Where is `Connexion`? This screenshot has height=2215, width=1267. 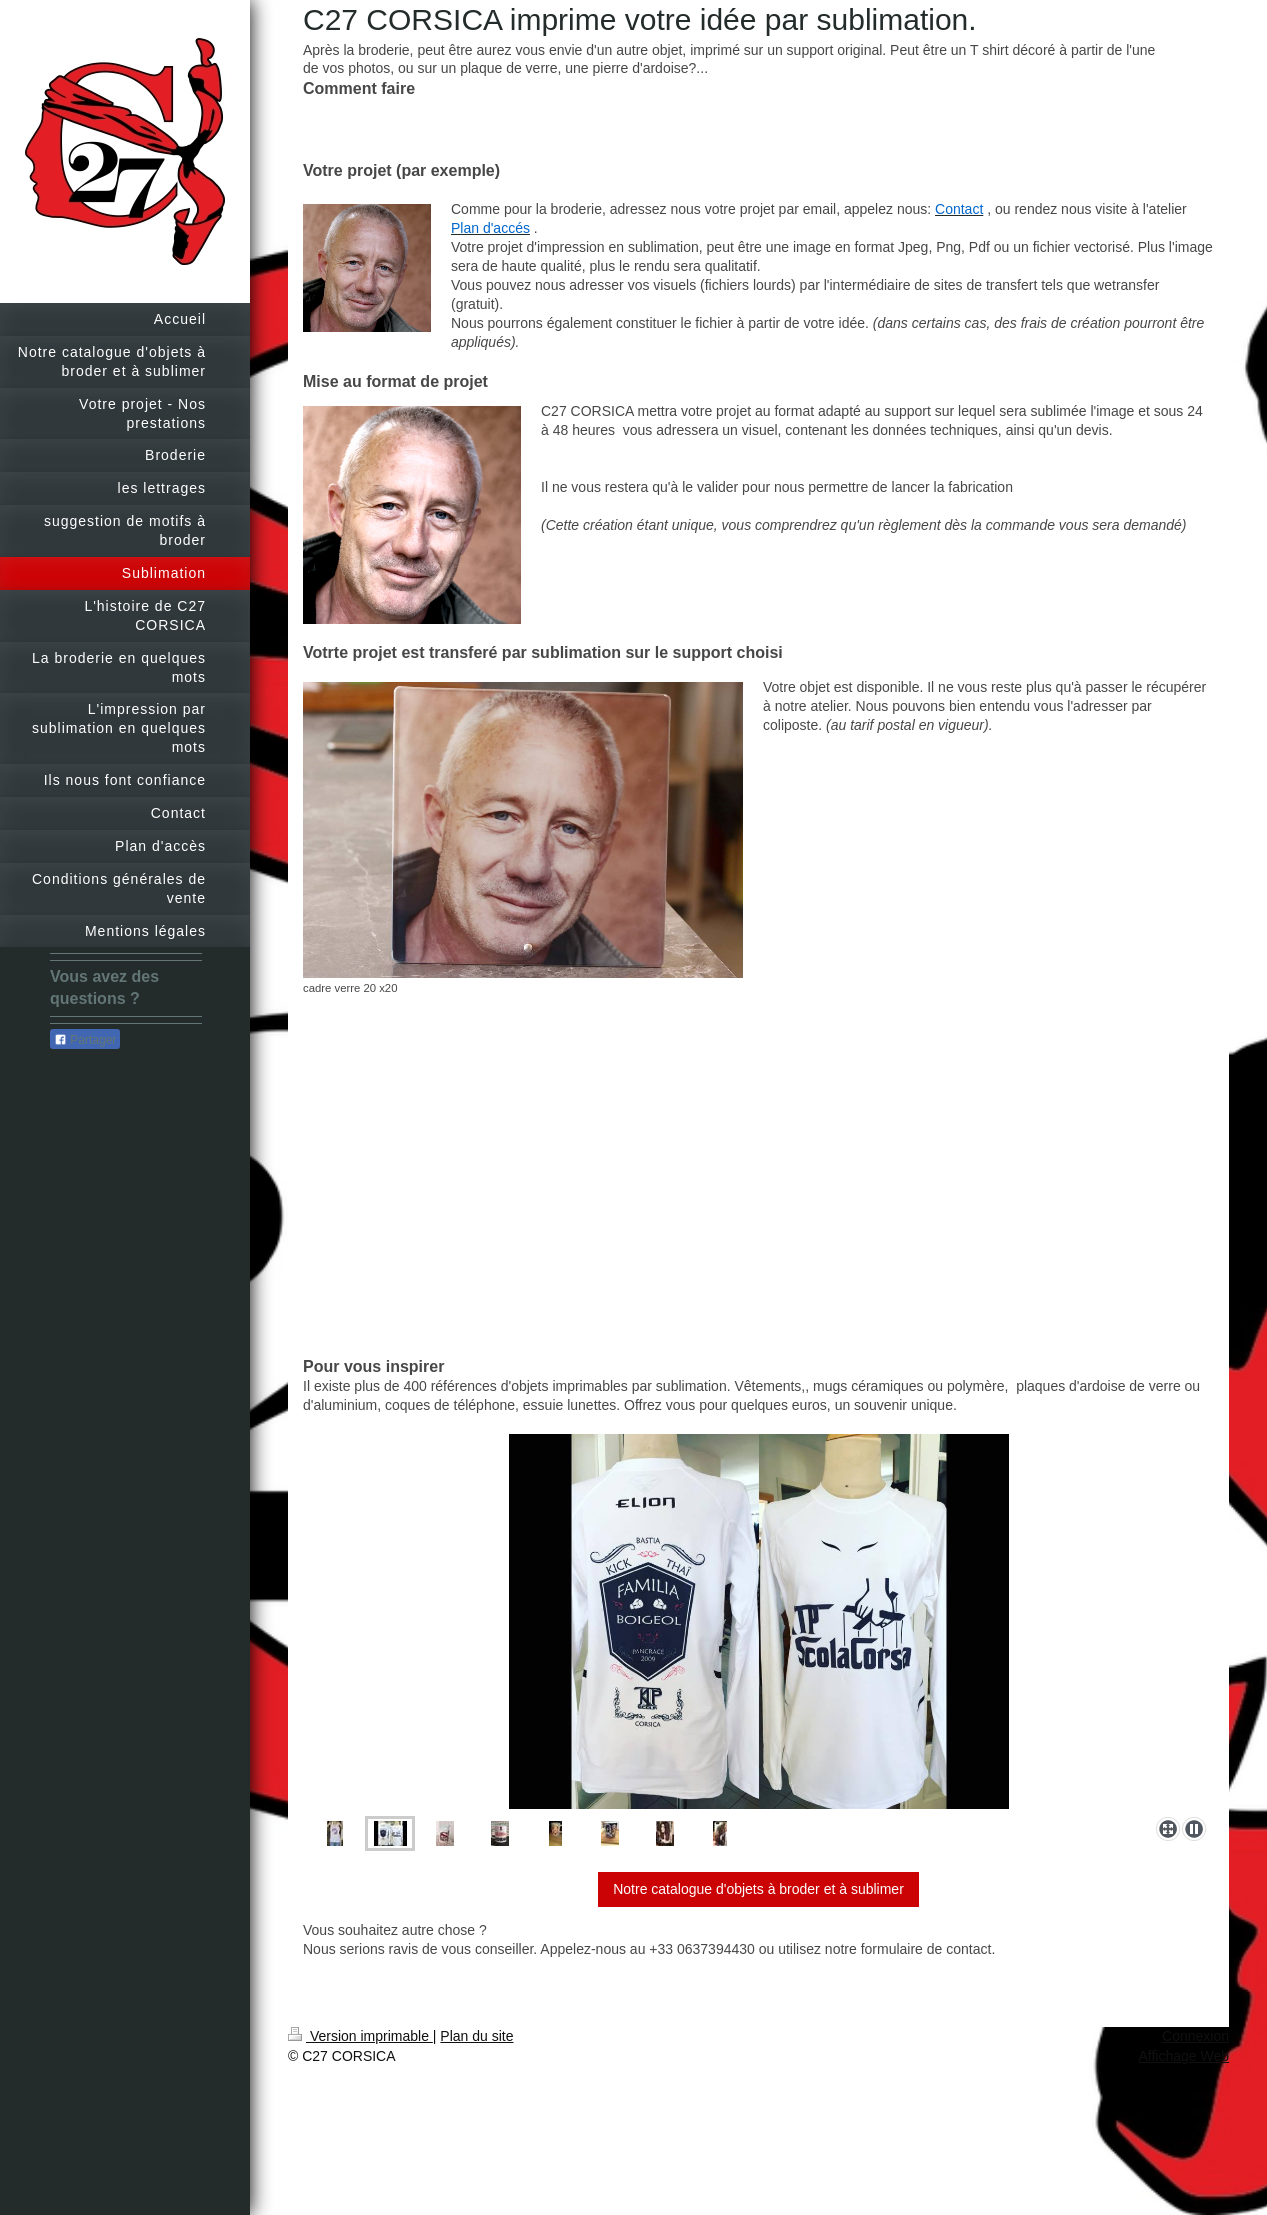 Connexion is located at coordinates (1195, 2036).